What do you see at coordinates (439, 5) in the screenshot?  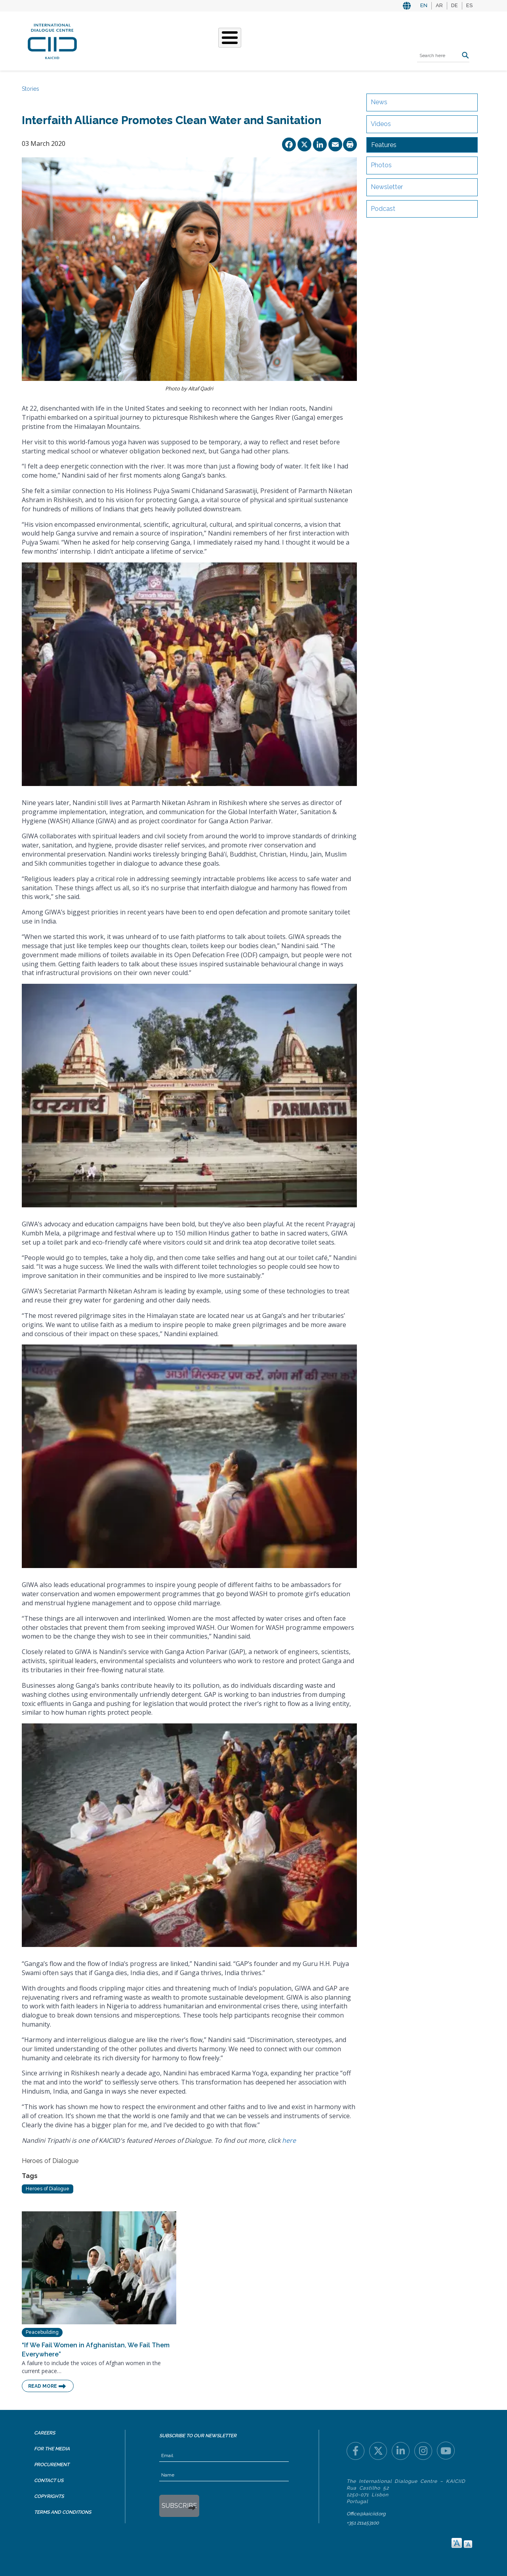 I see `AR` at bounding box center [439, 5].